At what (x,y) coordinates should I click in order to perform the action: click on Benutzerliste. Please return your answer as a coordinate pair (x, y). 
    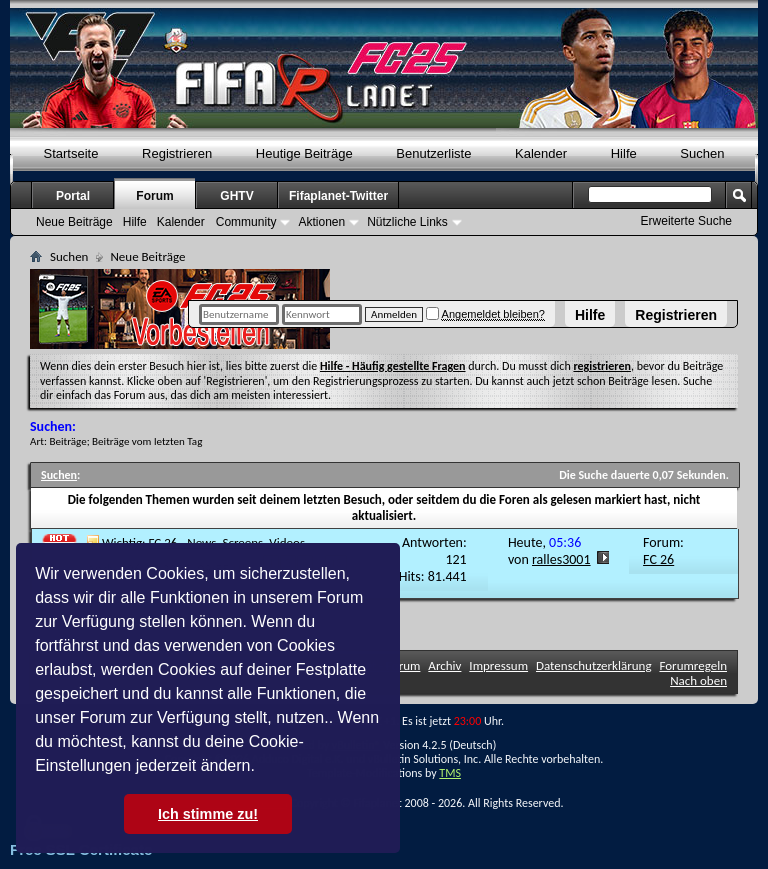
    Looking at the image, I should click on (433, 153).